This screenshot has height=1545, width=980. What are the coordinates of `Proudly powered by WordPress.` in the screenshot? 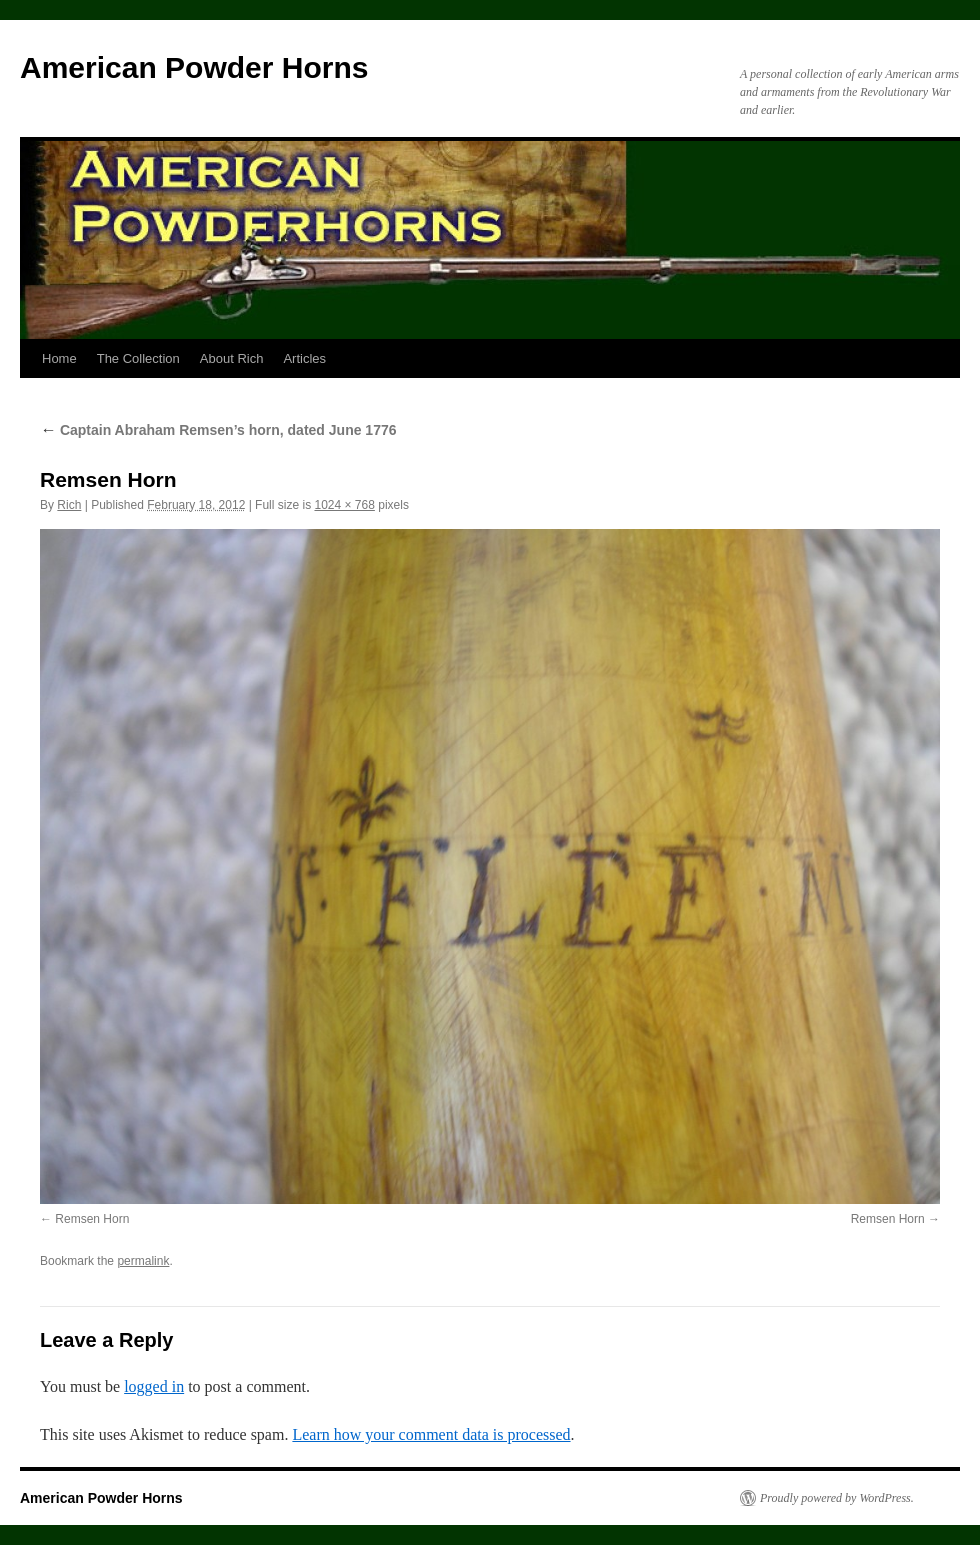 It's located at (837, 1498).